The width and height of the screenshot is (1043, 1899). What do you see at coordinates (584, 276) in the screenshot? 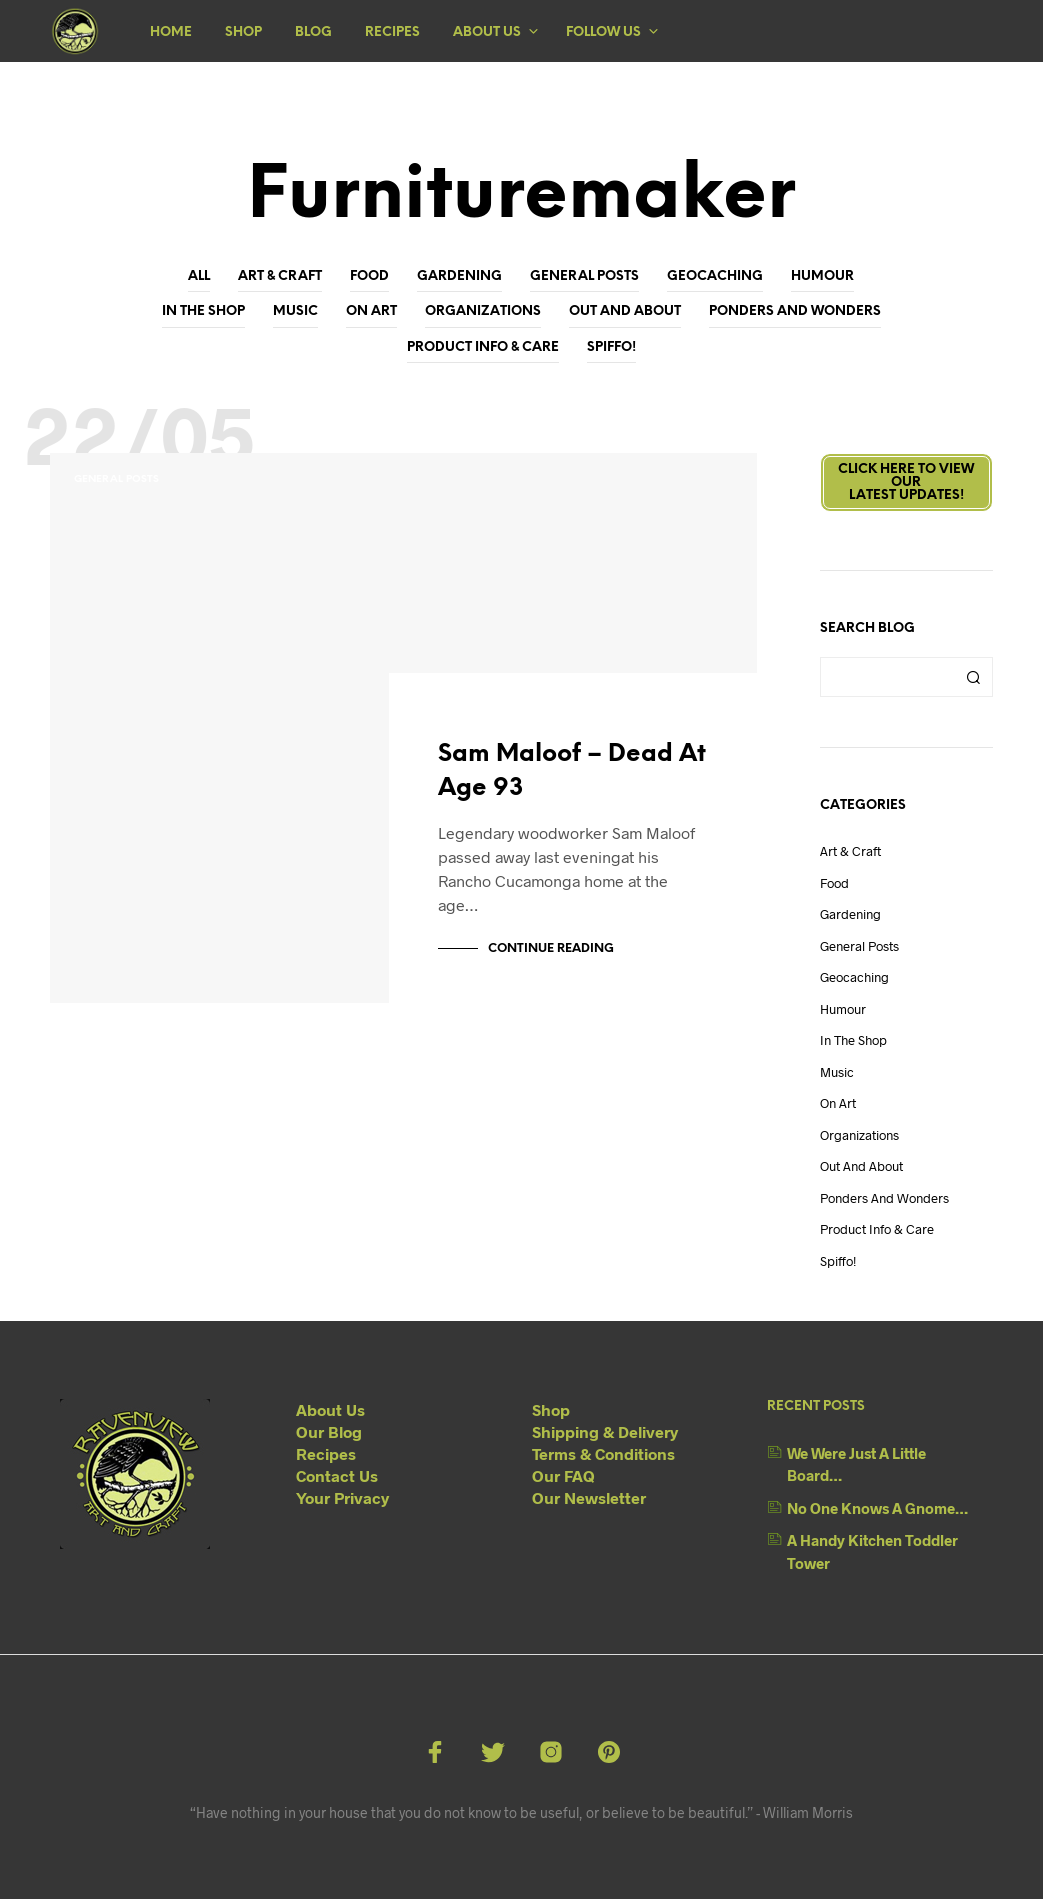
I see `General Posts` at bounding box center [584, 276].